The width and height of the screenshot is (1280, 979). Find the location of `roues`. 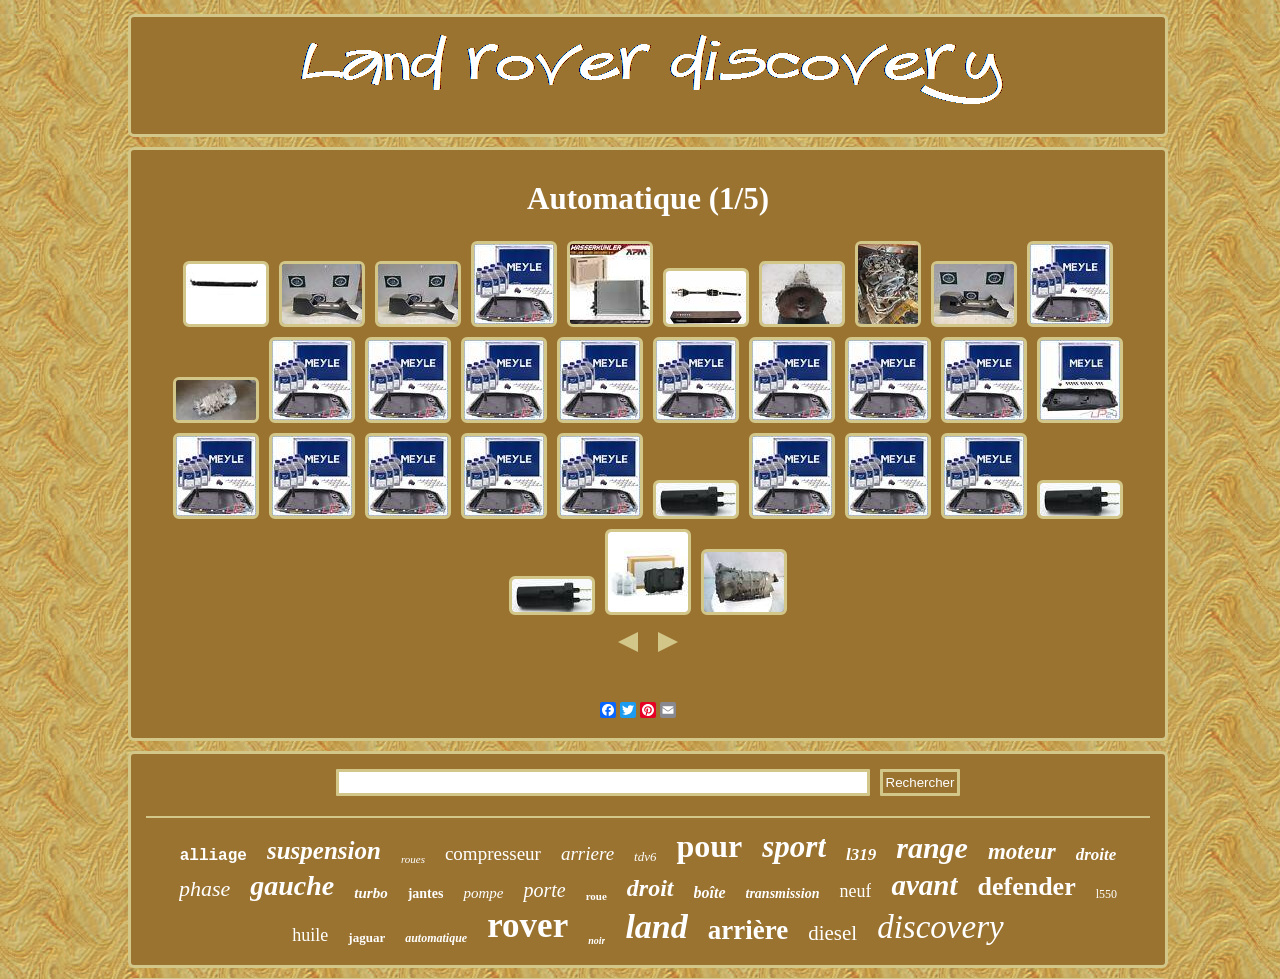

roues is located at coordinates (413, 859).